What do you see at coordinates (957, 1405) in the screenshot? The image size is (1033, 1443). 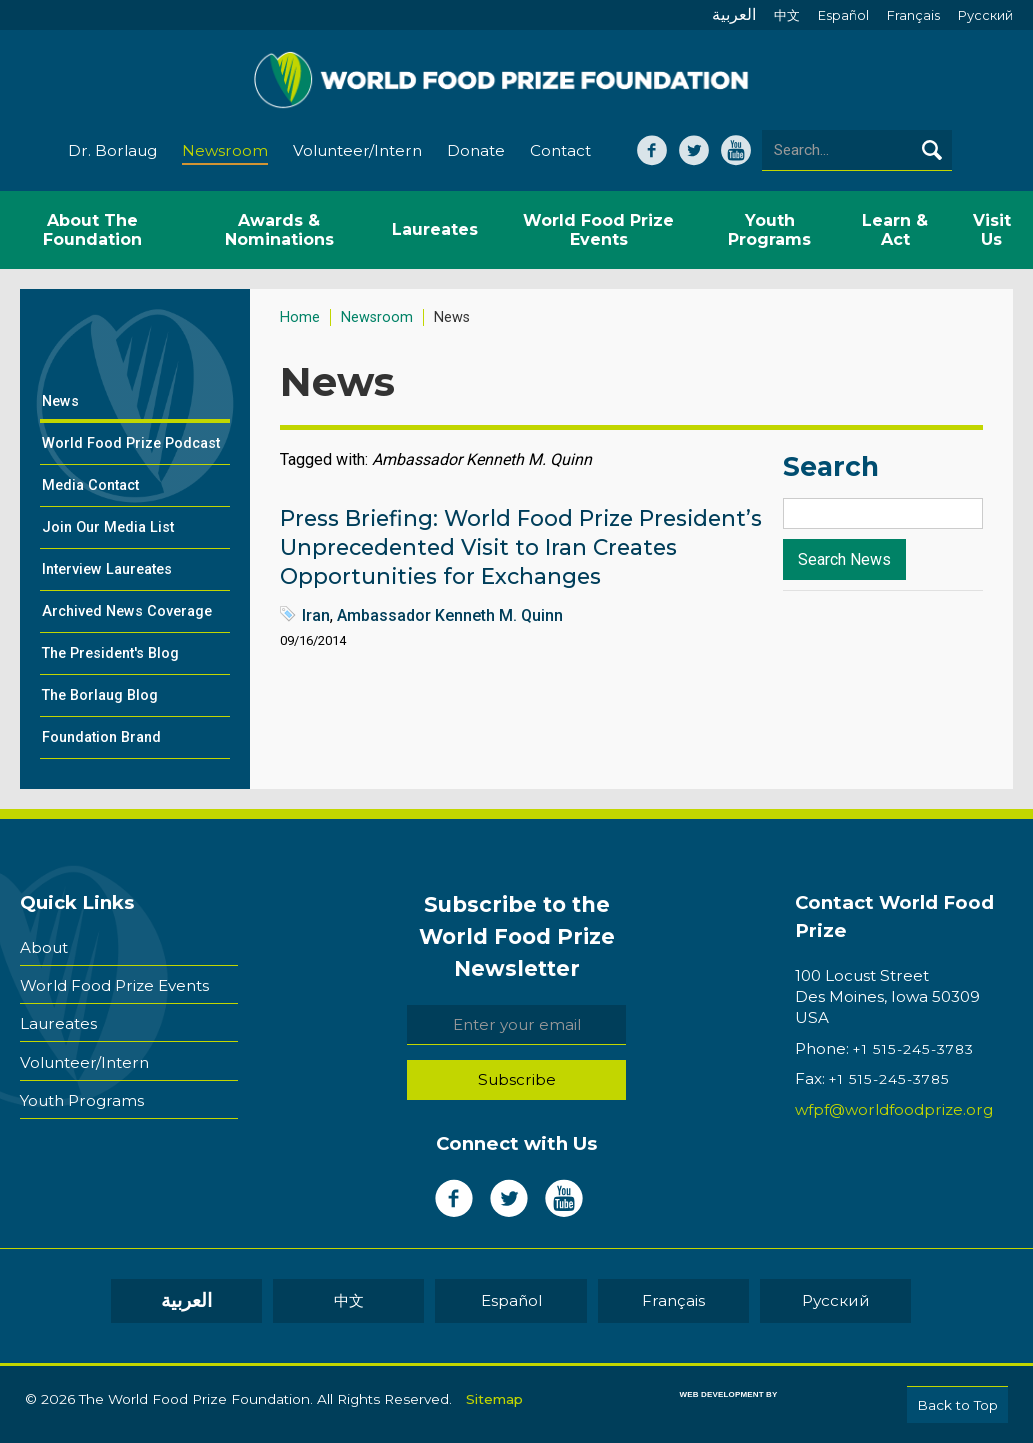 I see `Back to Top` at bounding box center [957, 1405].